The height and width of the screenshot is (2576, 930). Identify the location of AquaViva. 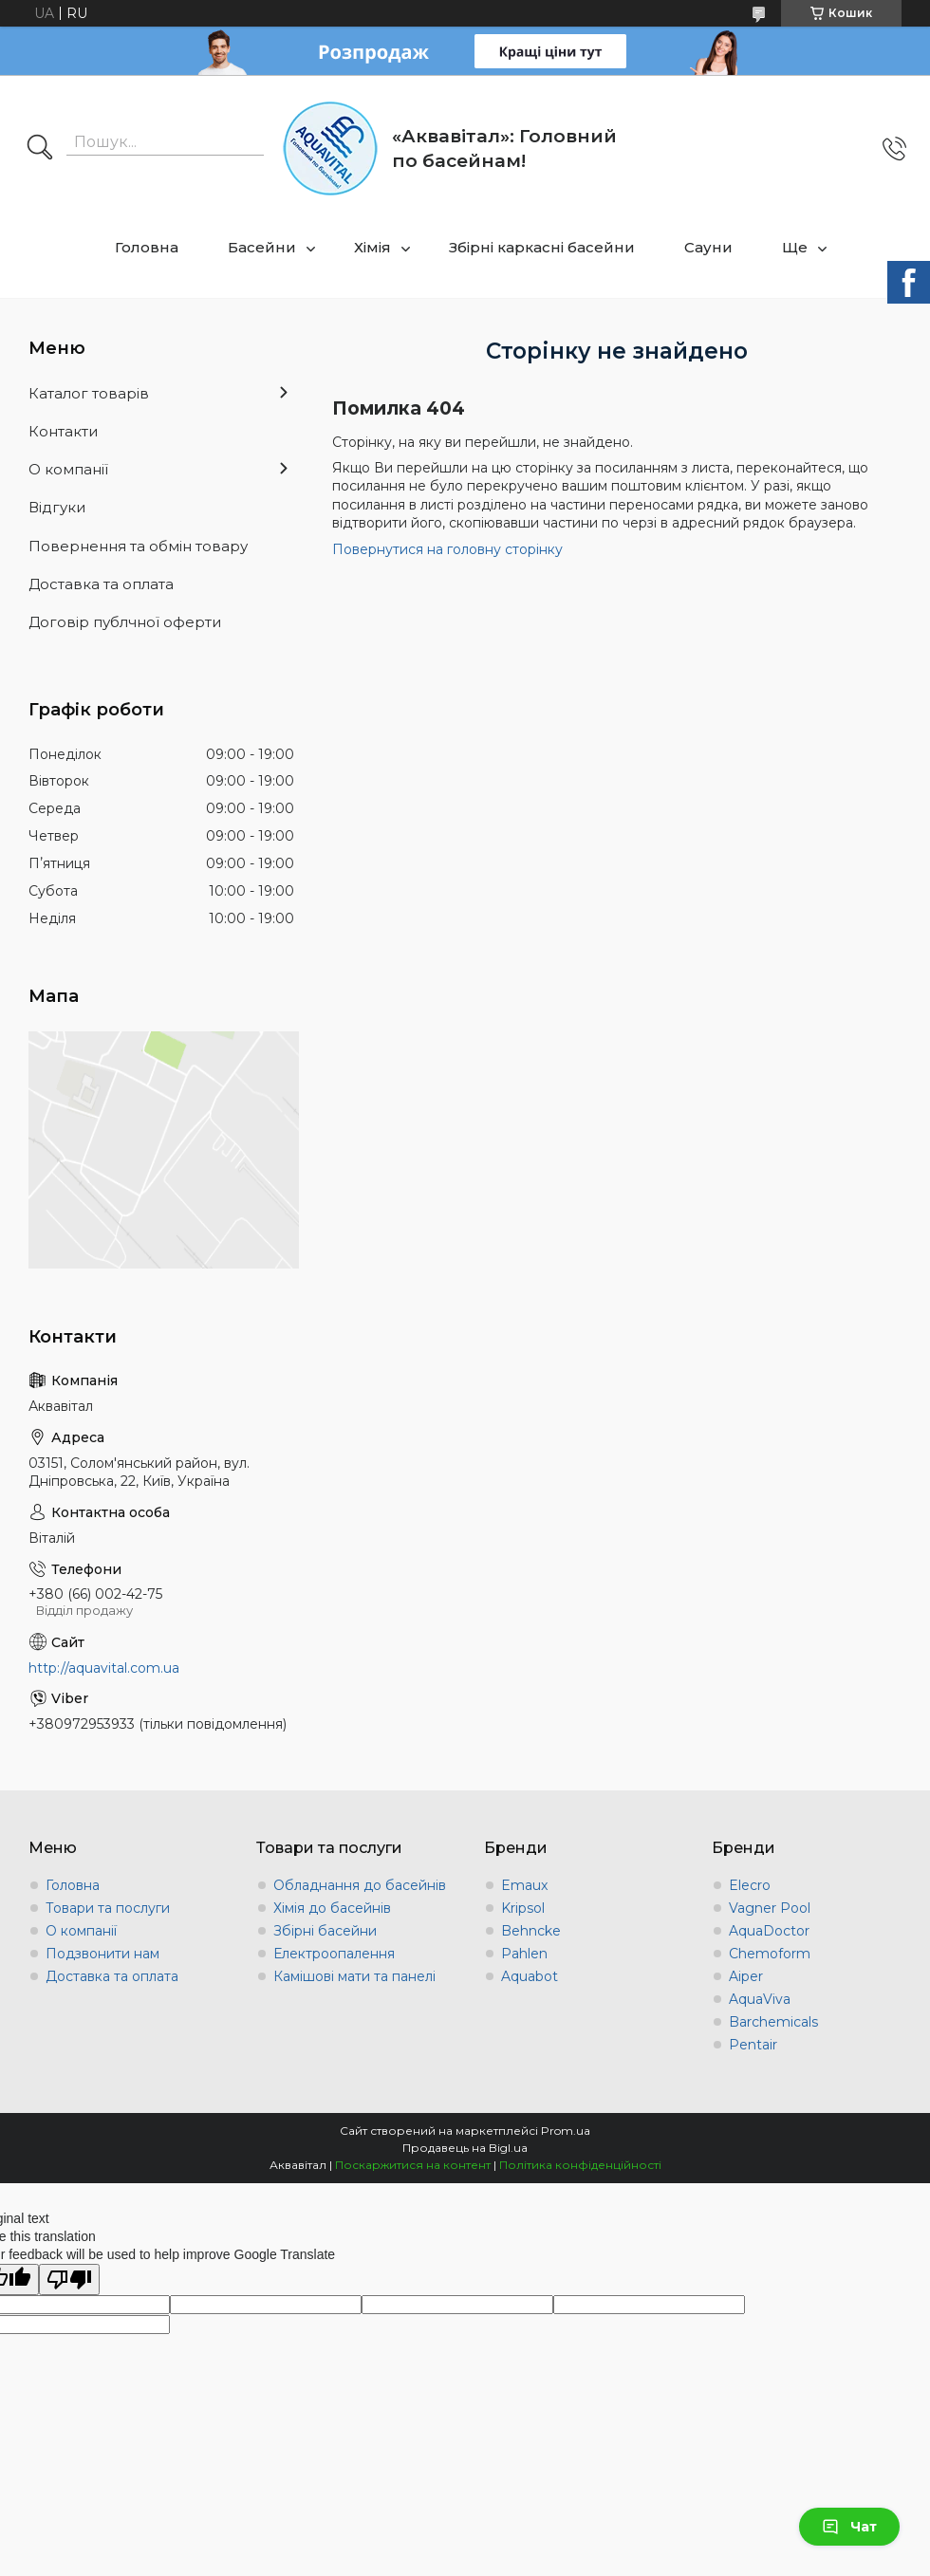
(759, 1999).